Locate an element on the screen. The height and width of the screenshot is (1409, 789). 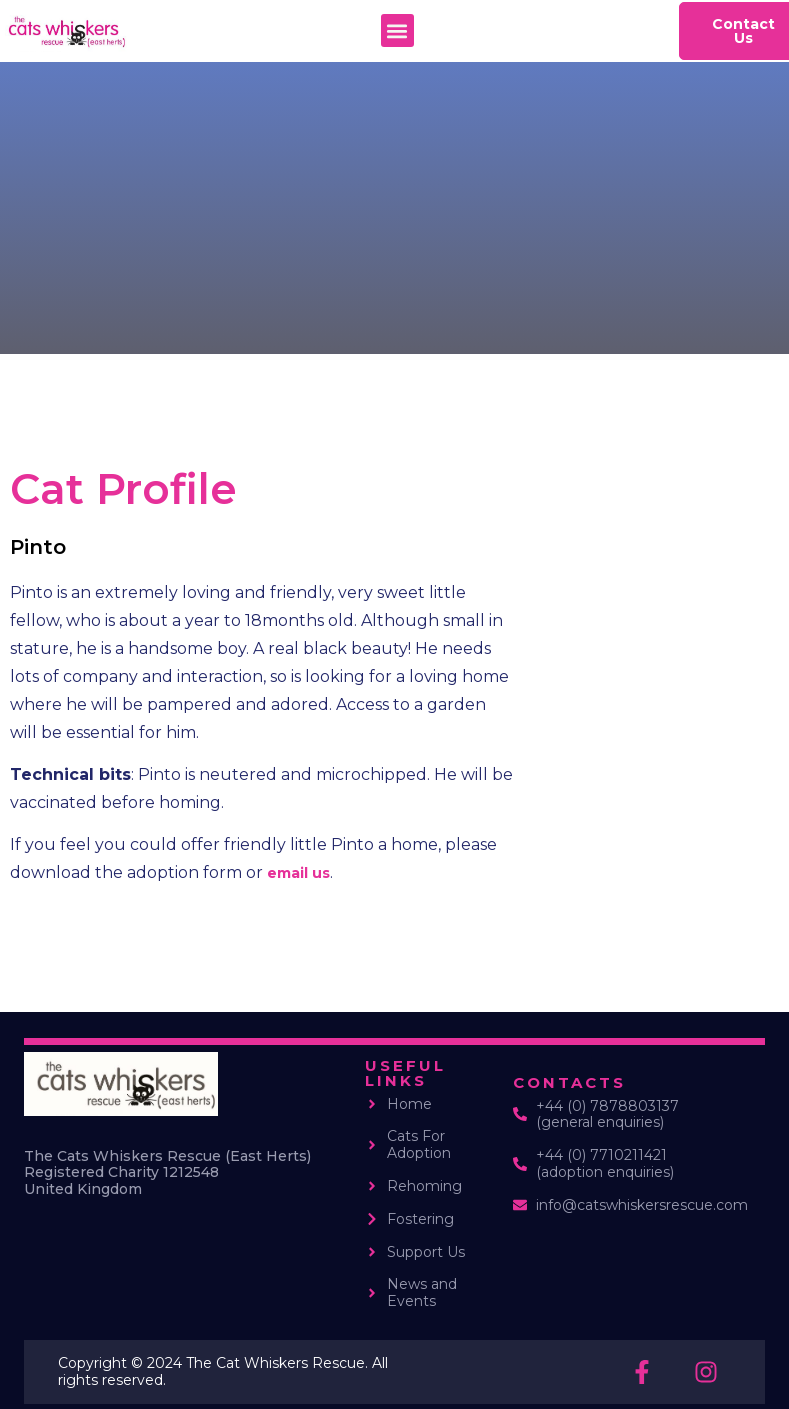
email us is located at coordinates (298, 873).